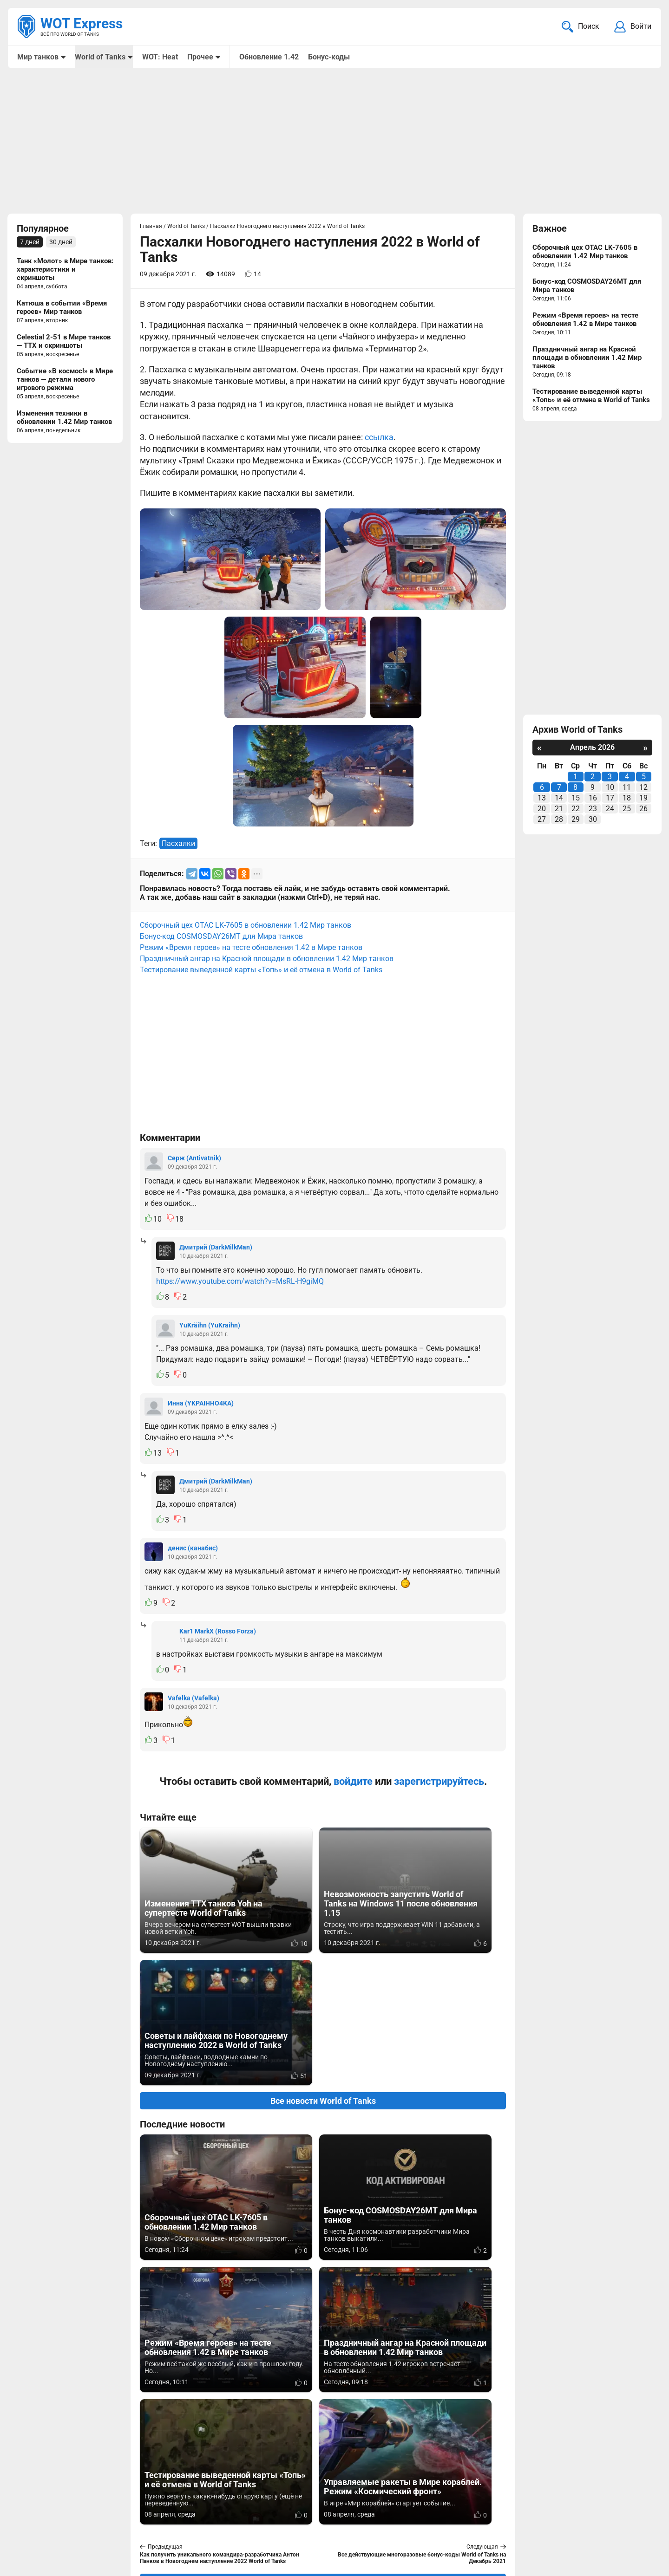 This screenshot has width=669, height=2576. Describe the element at coordinates (631, 2513) in the screenshot. I see `Карта сайта` at that location.